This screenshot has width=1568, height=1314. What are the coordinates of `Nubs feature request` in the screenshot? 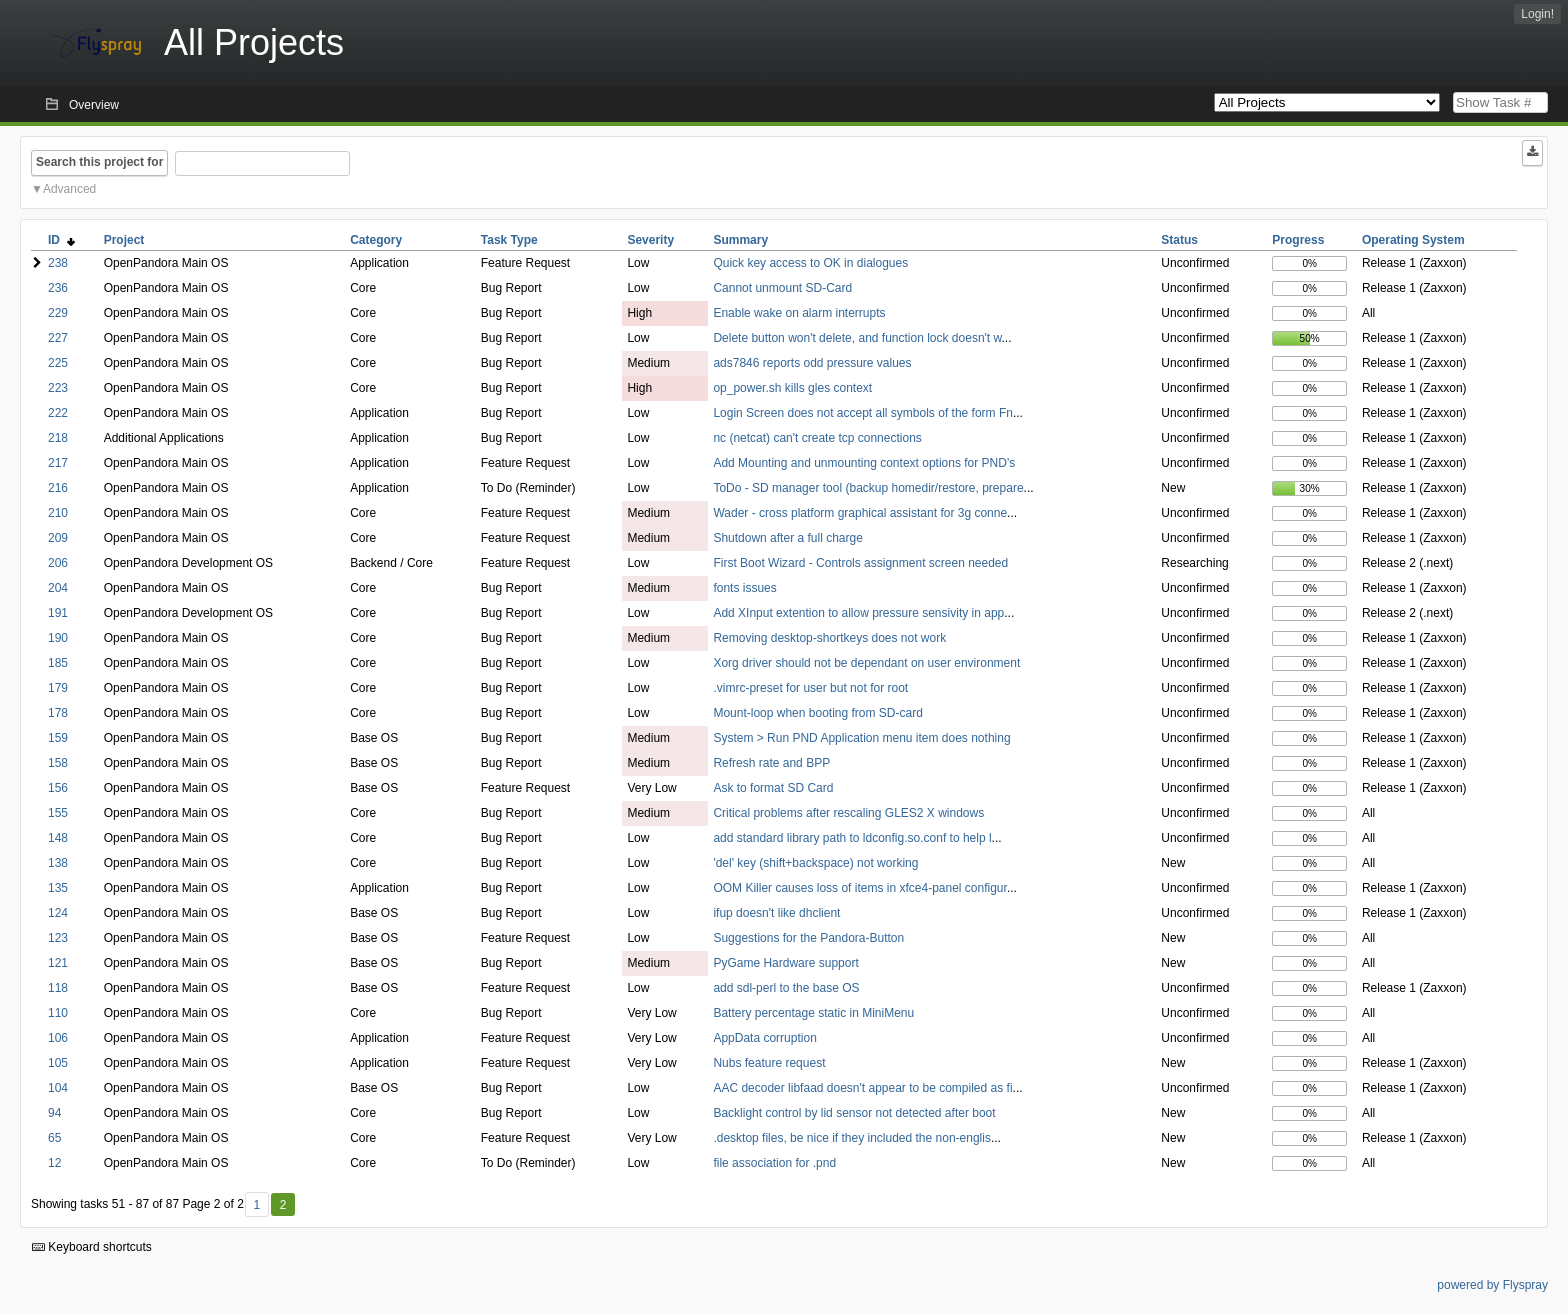 It's located at (769, 1063).